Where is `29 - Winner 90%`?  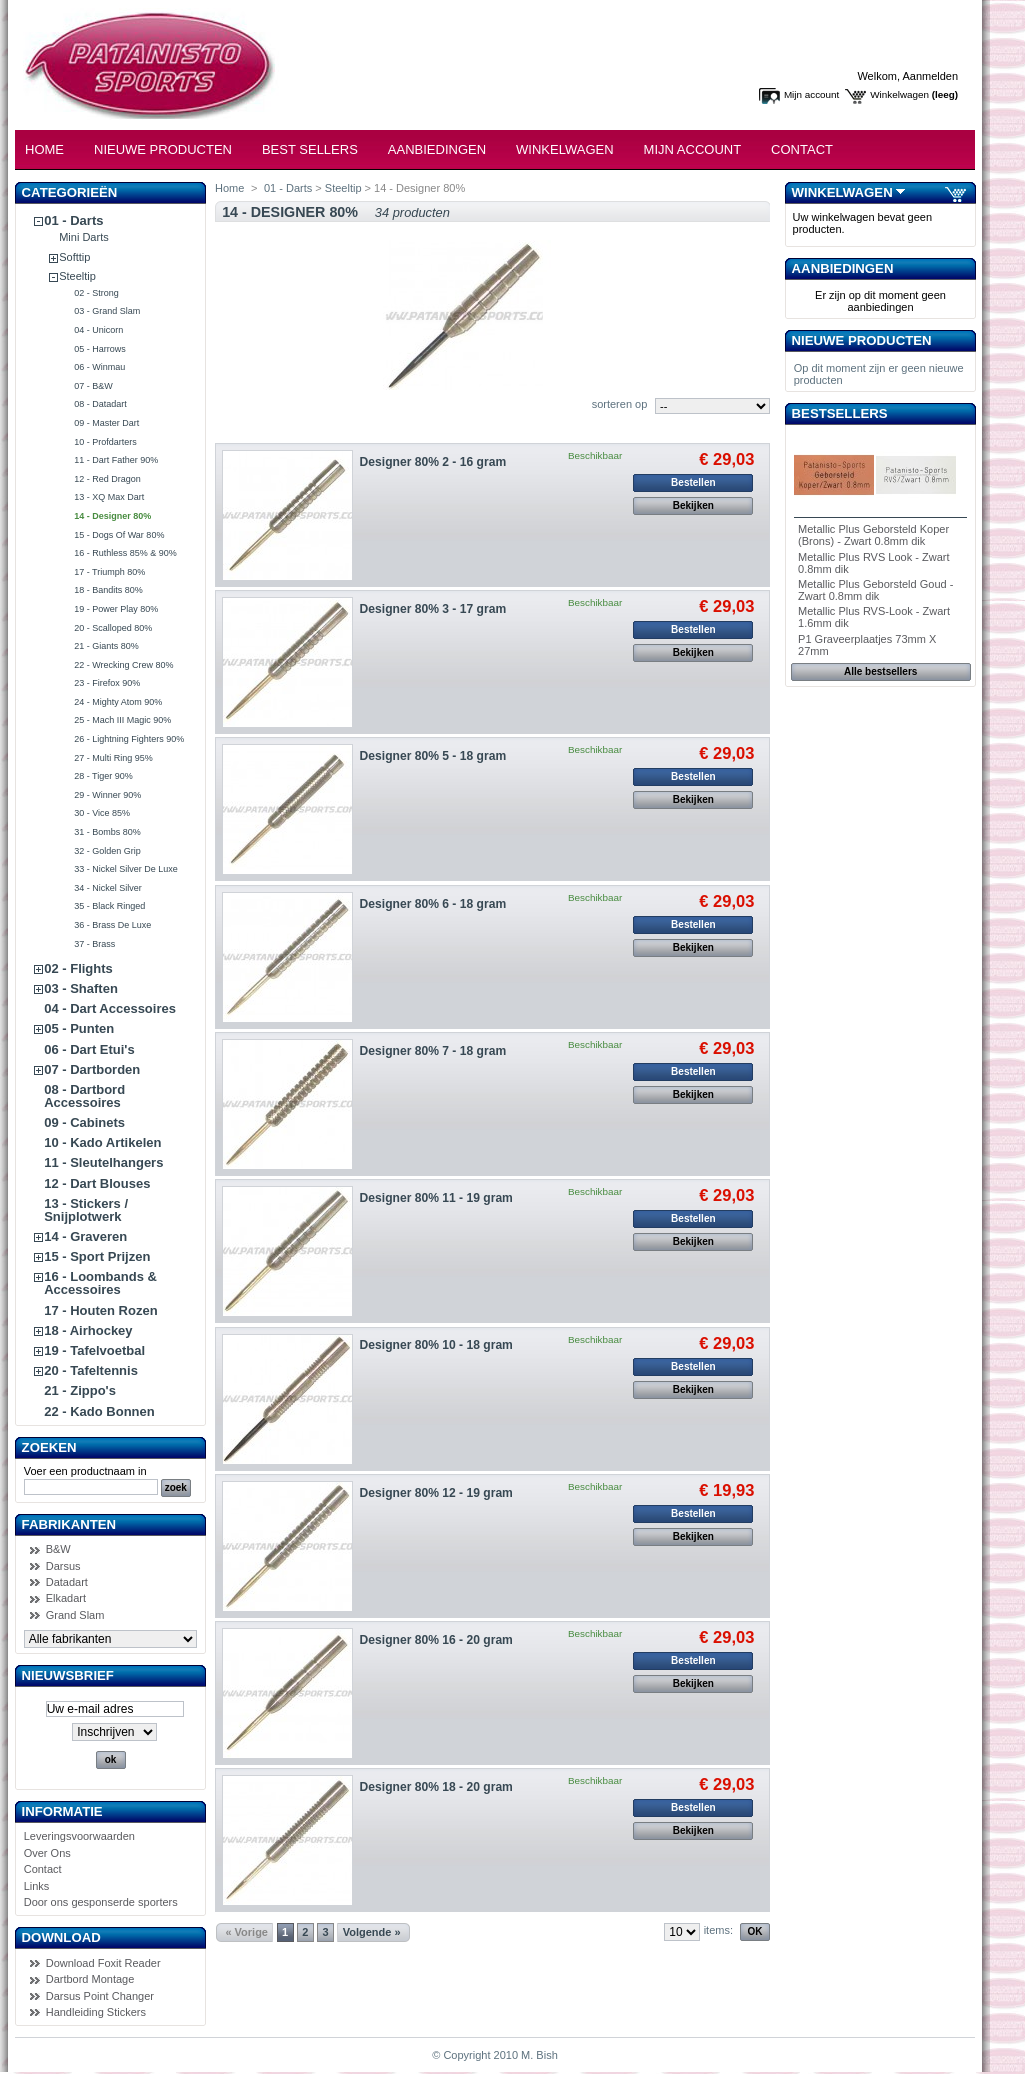 29 - Winner 90% is located at coordinates (107, 795).